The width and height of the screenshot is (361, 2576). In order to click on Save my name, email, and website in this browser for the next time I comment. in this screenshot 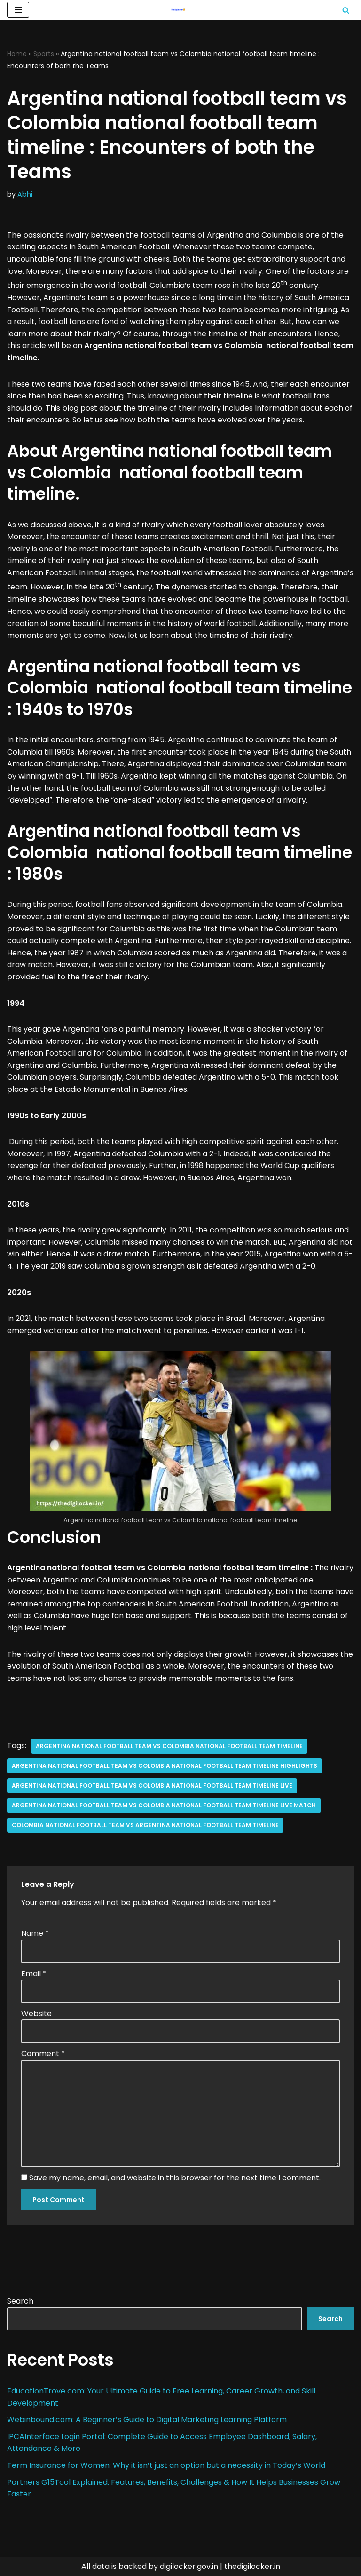, I will do `click(175, 2177)`.